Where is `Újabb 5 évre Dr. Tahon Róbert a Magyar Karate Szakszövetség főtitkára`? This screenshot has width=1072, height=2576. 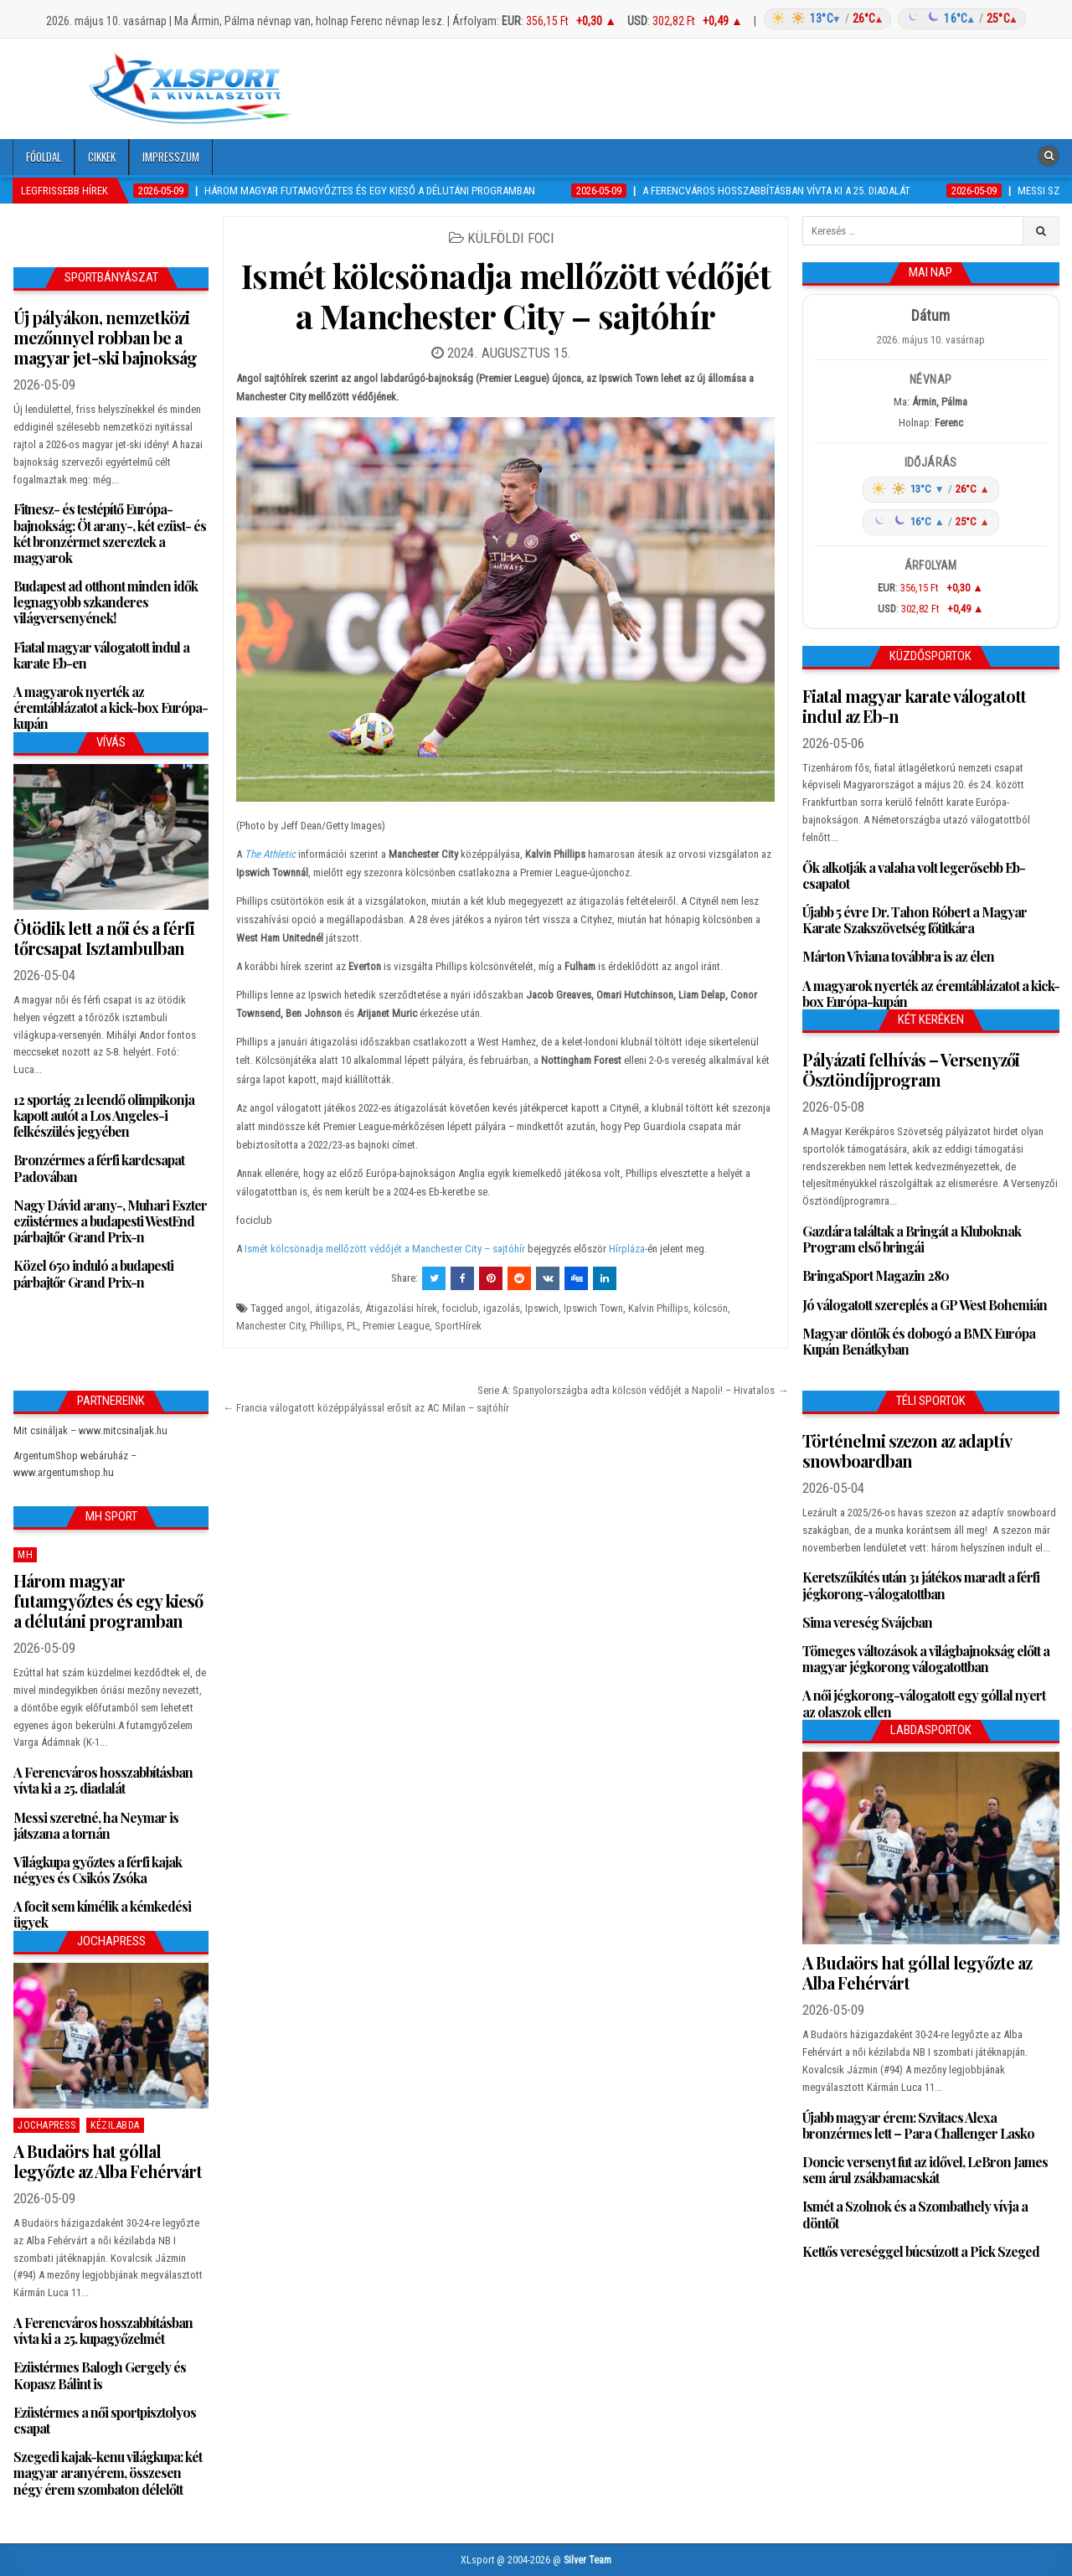
Újabb 5 évre Dr. Tahon Róbert a Magyar Karate Szakszövetség főtitkára is located at coordinates (914, 920).